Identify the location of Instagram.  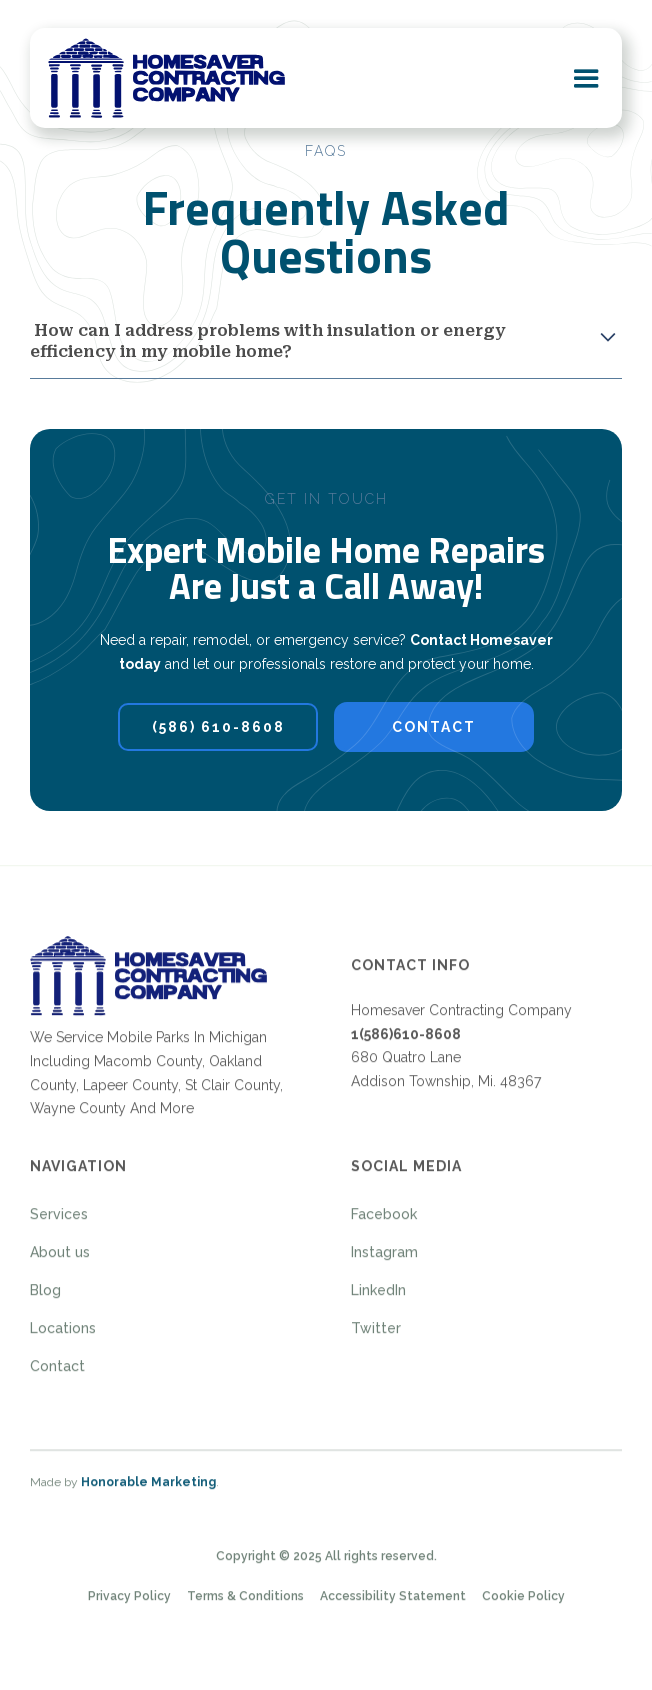
(384, 1259).